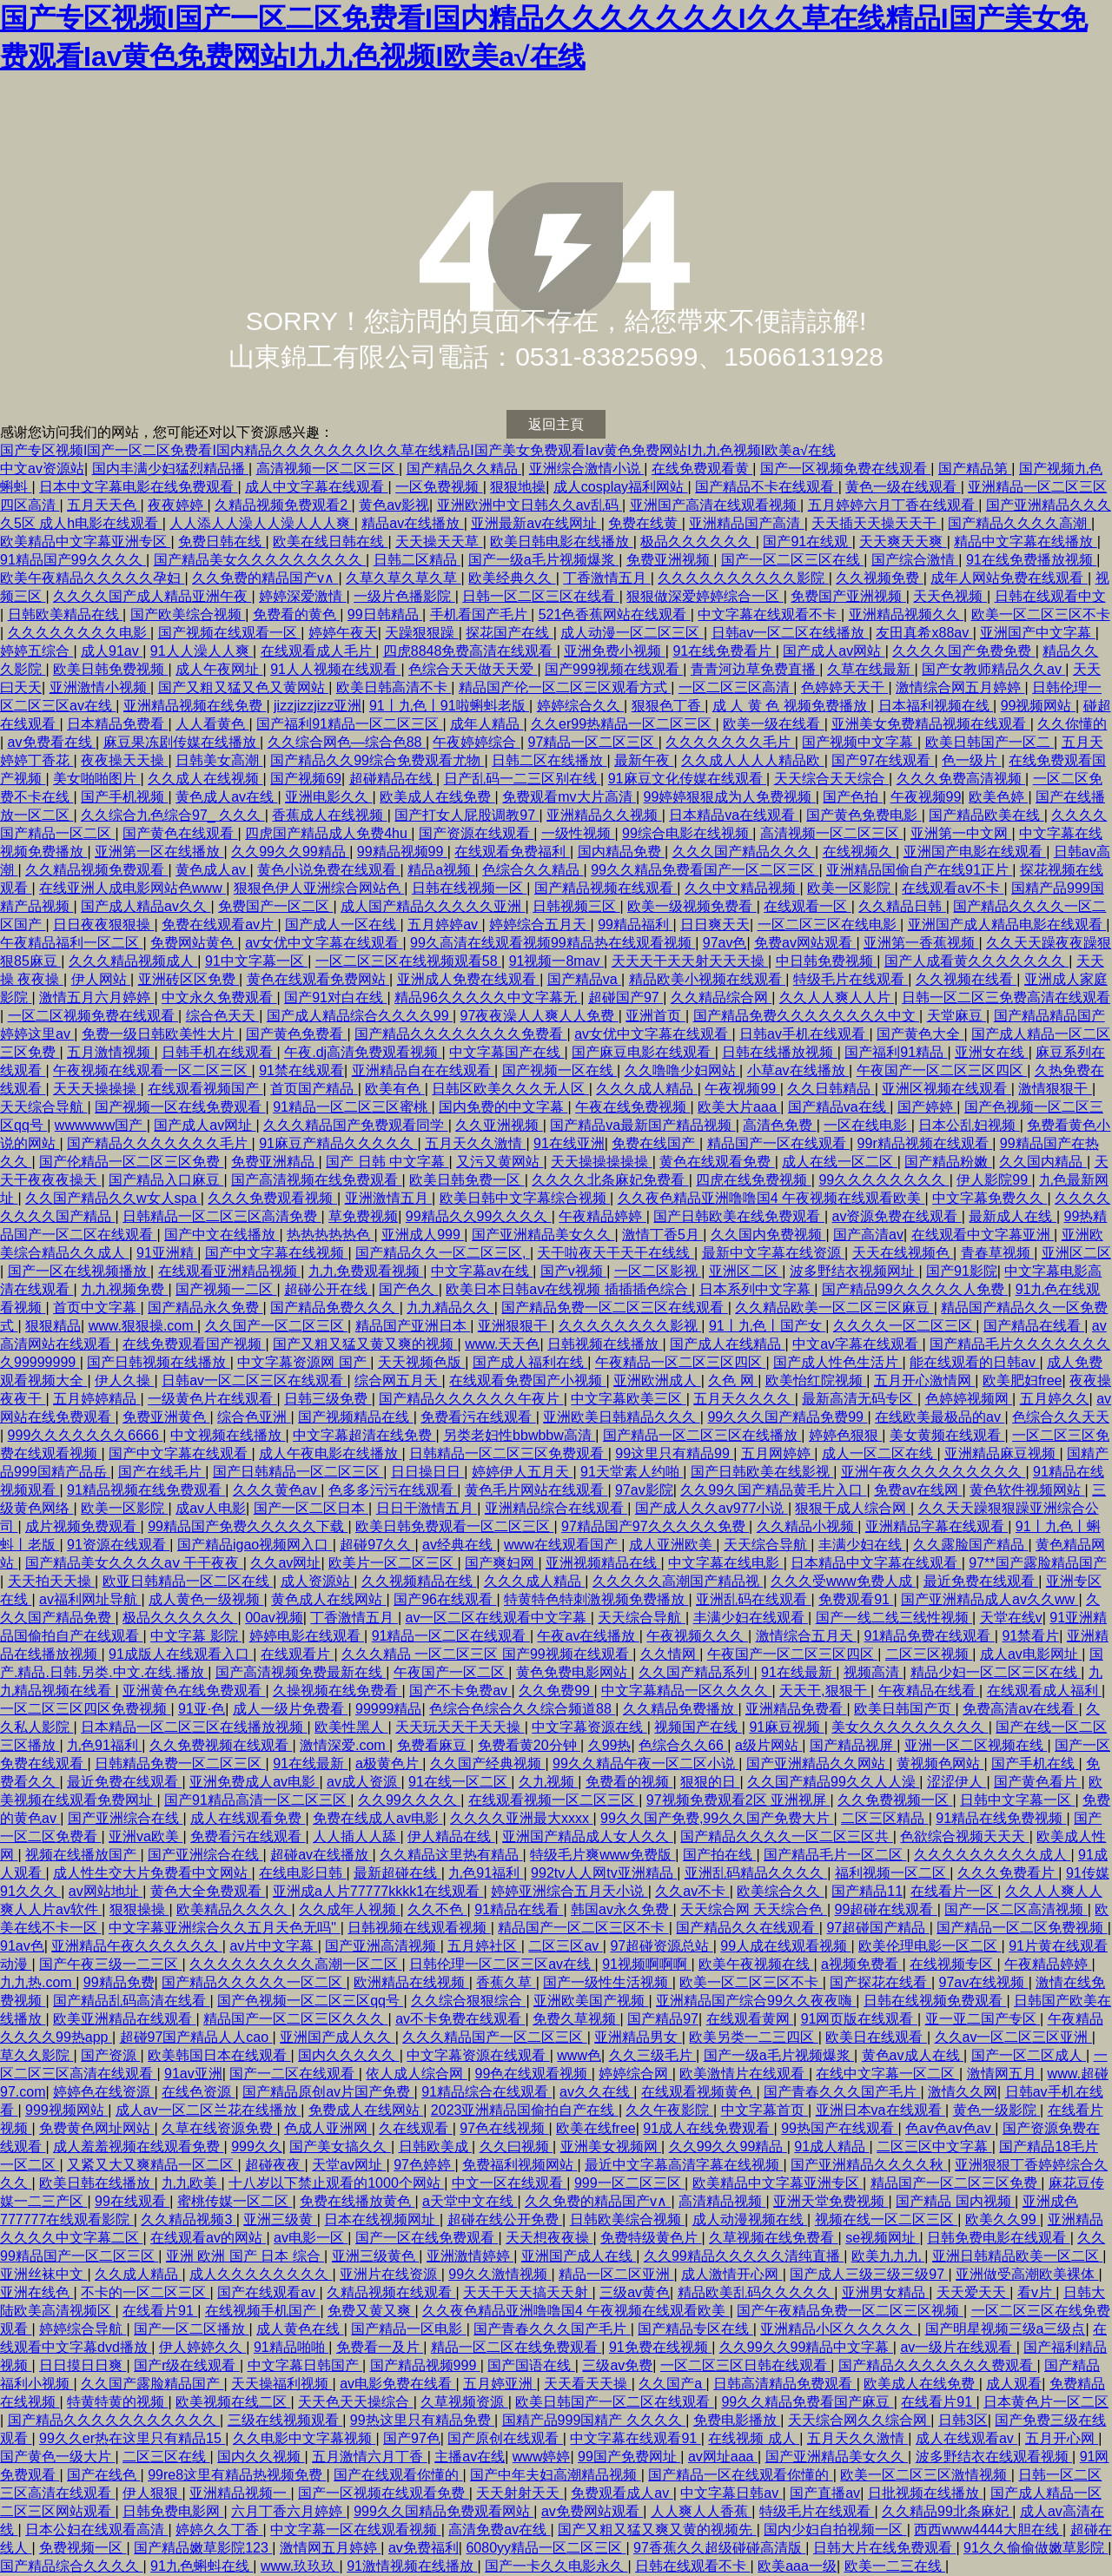 Image resolution: width=1112 pixels, height=2576 pixels. Describe the element at coordinates (344, 1745) in the screenshot. I see `激情深爱.com` at that location.